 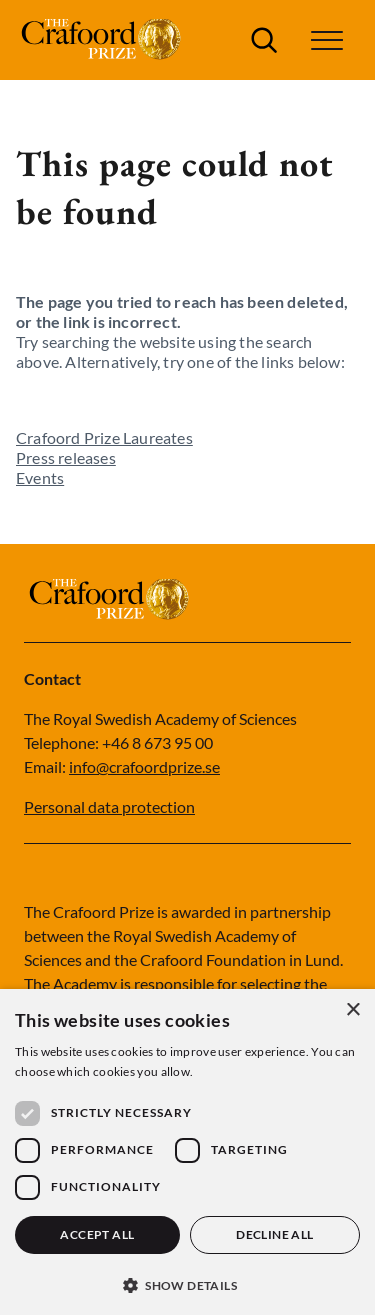 I want to click on Events, so click(x=40, y=477).